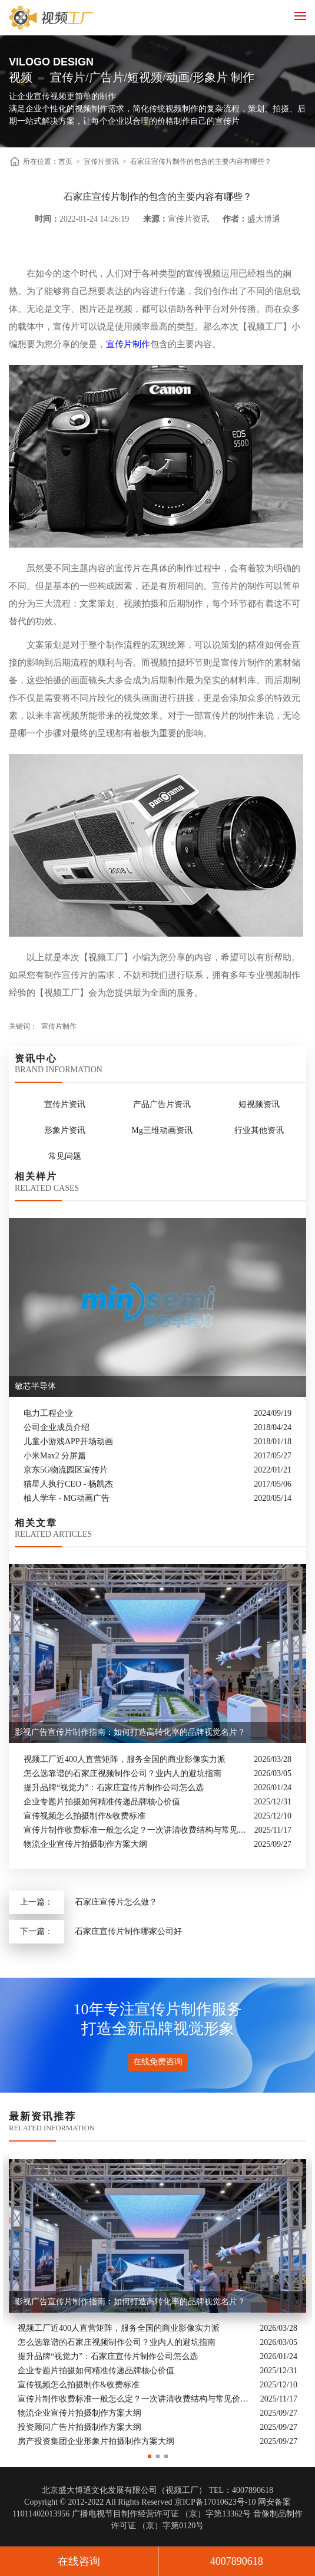 Image resolution: width=315 pixels, height=2576 pixels. What do you see at coordinates (68, 1441) in the screenshot?
I see `儿童小游戏APP开场动画` at bounding box center [68, 1441].